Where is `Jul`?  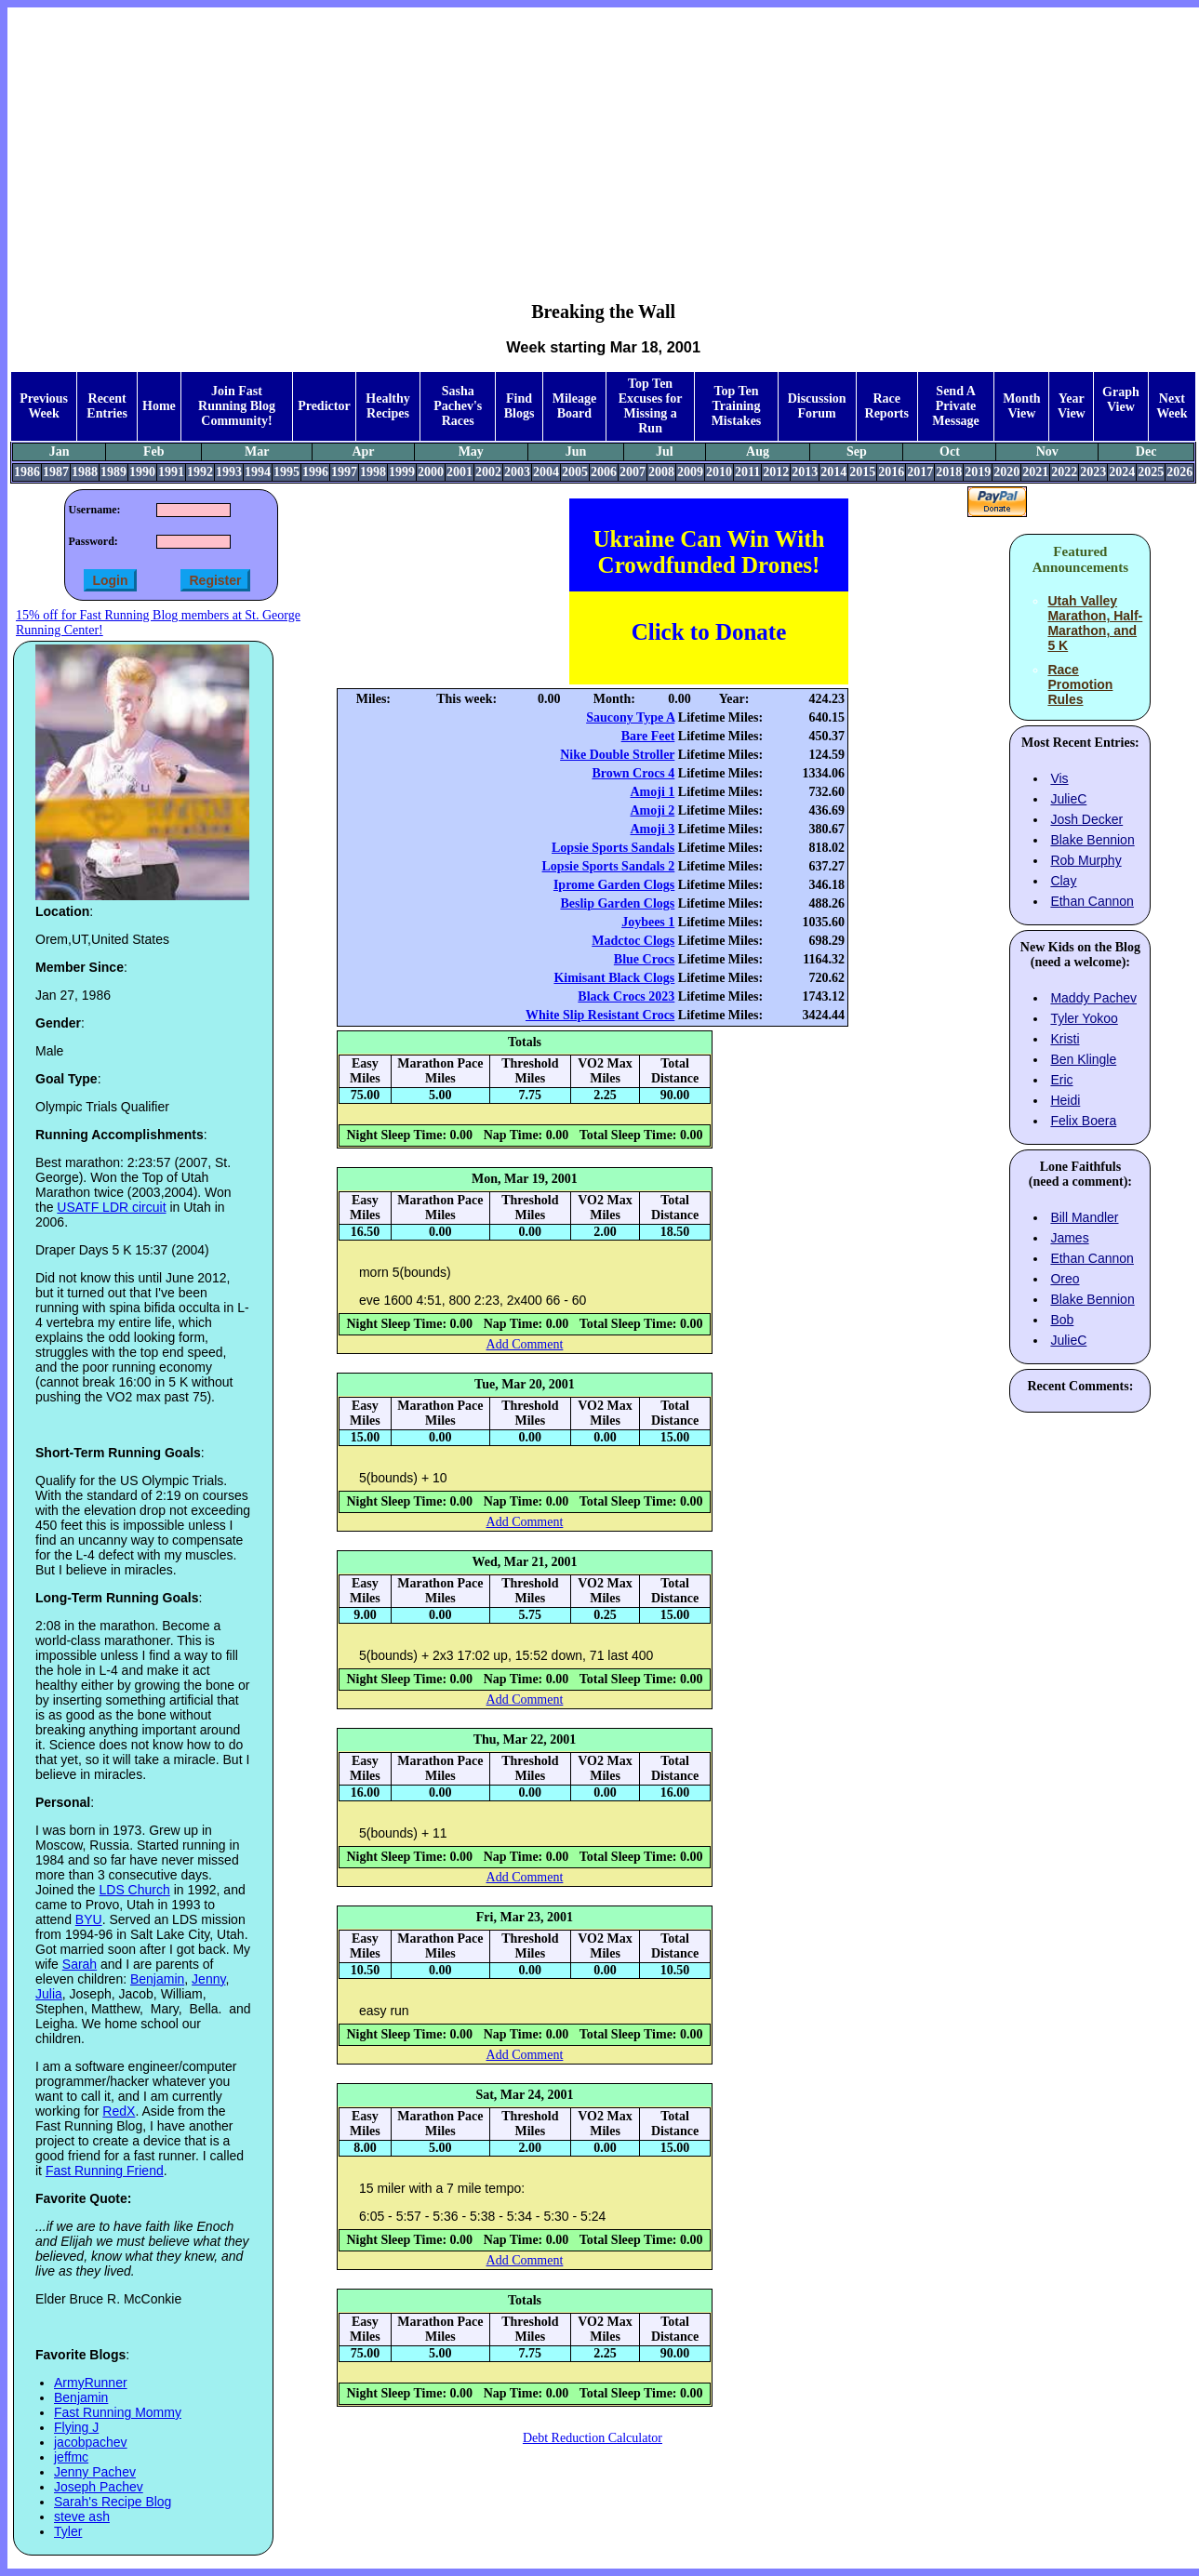 Jul is located at coordinates (664, 451).